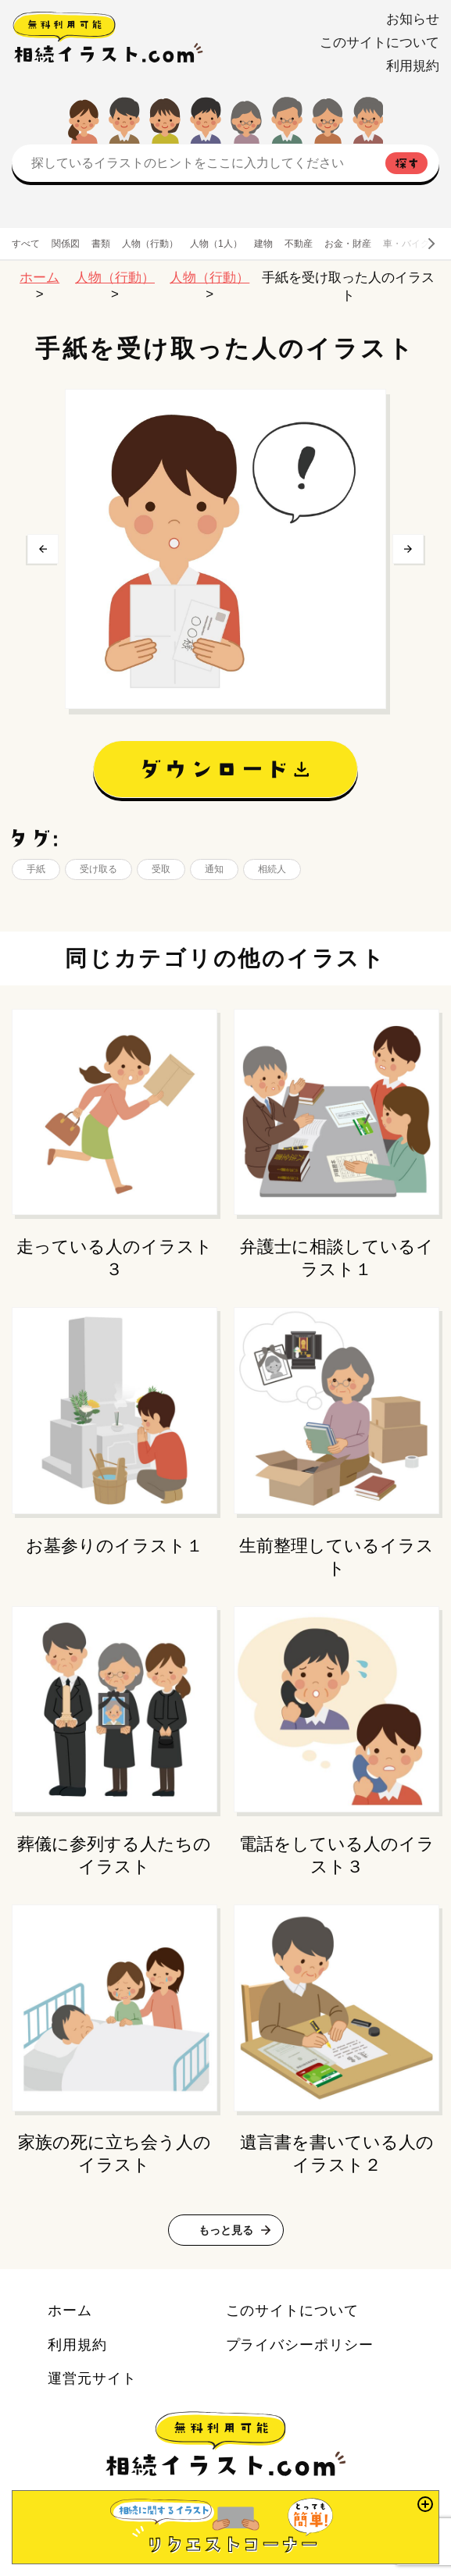 Image resolution: width=451 pixels, height=2576 pixels. Describe the element at coordinates (36, 869) in the screenshot. I see `手紙` at that location.